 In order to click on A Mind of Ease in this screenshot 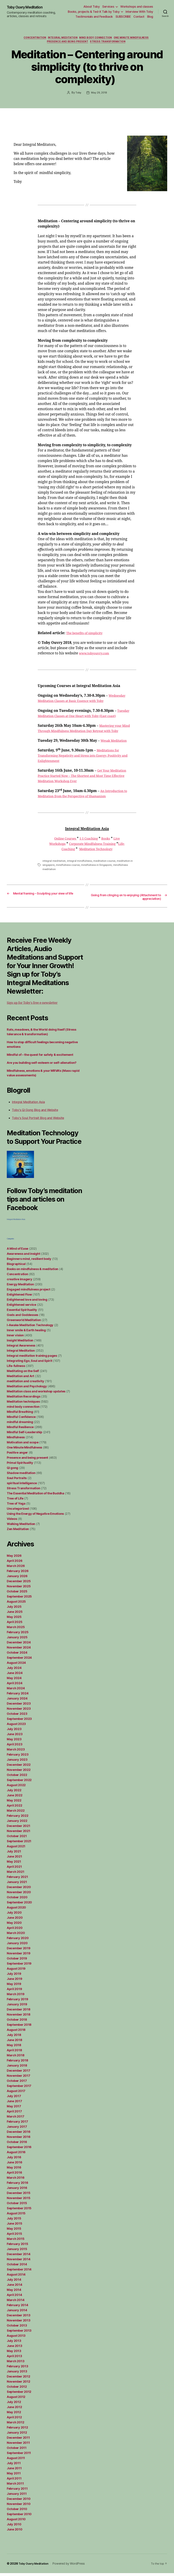, I will do `click(17, 1251)`.